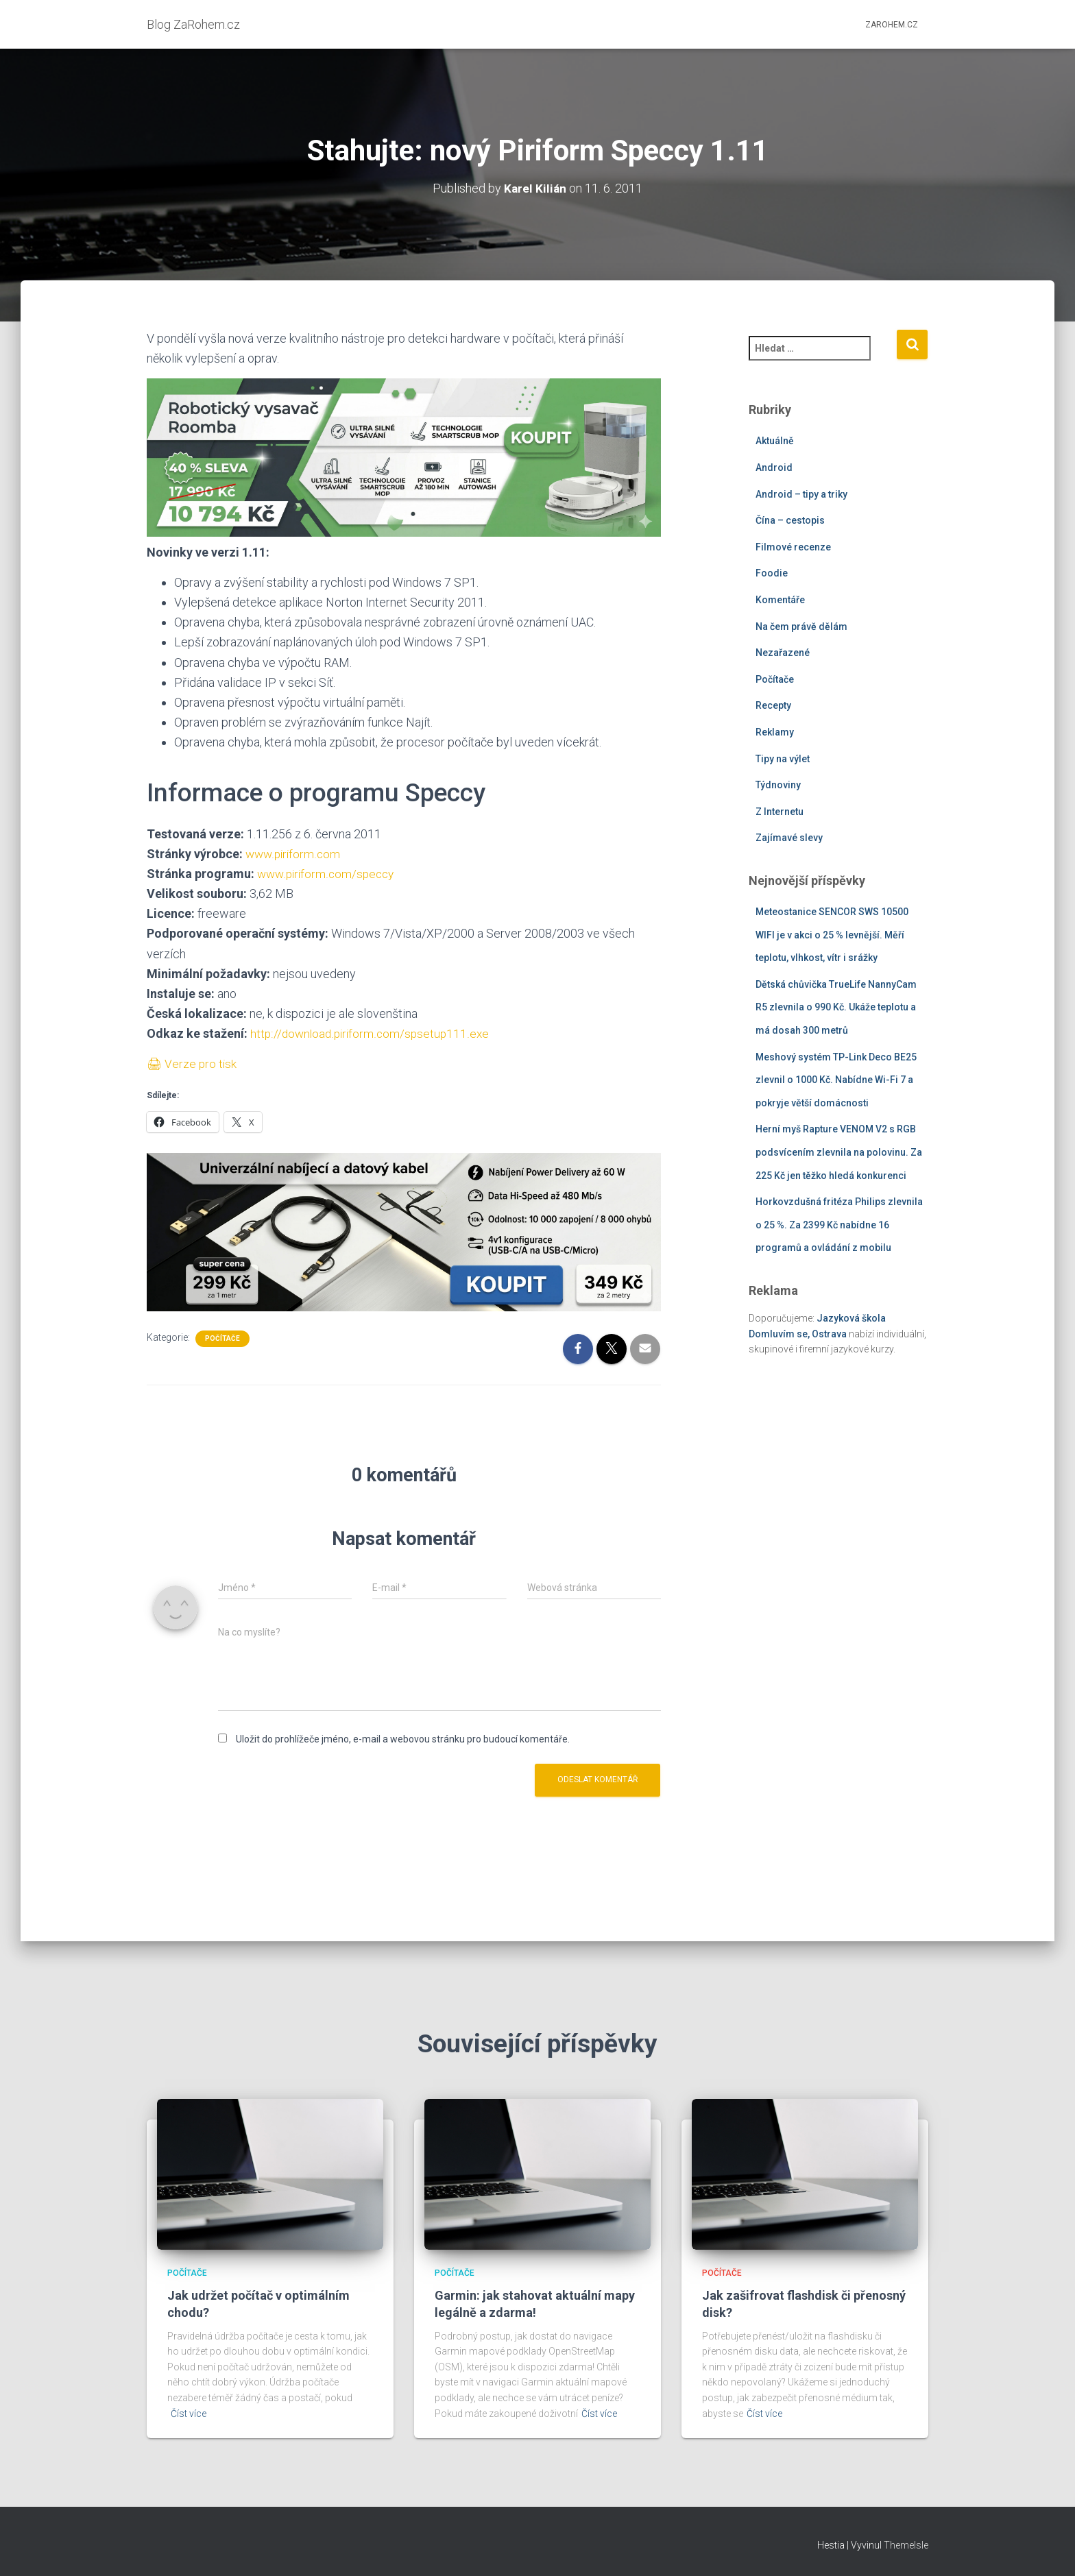 Image resolution: width=1075 pixels, height=2576 pixels. What do you see at coordinates (775, 440) in the screenshot?
I see `Aktuálně` at bounding box center [775, 440].